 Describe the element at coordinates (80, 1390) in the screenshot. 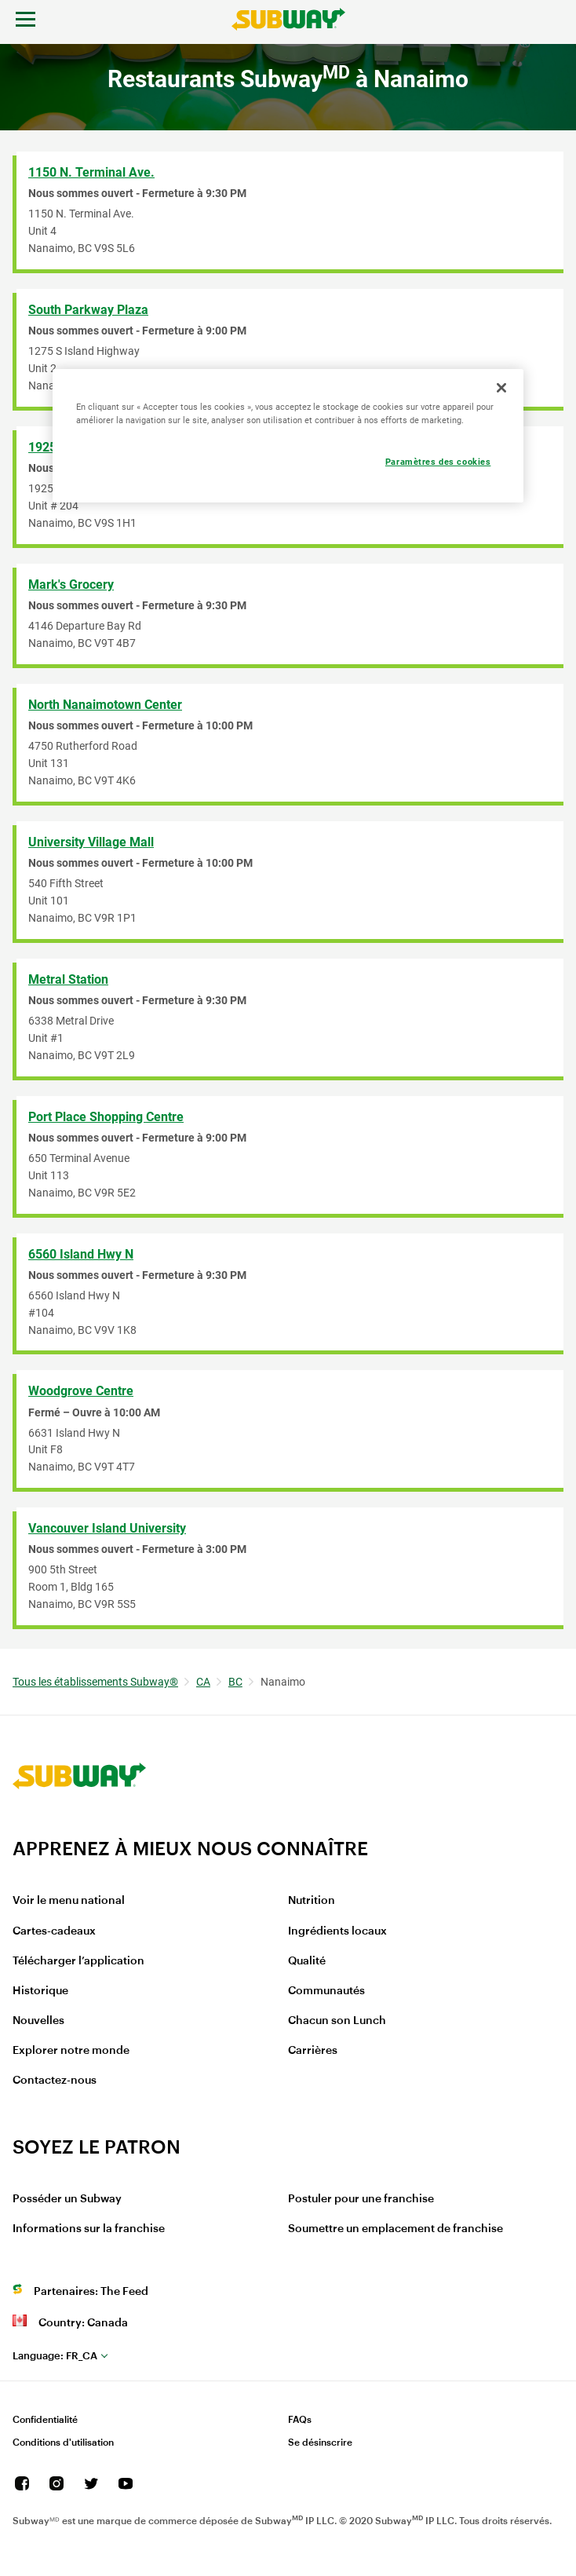

I see `Woodgrove Centre` at that location.